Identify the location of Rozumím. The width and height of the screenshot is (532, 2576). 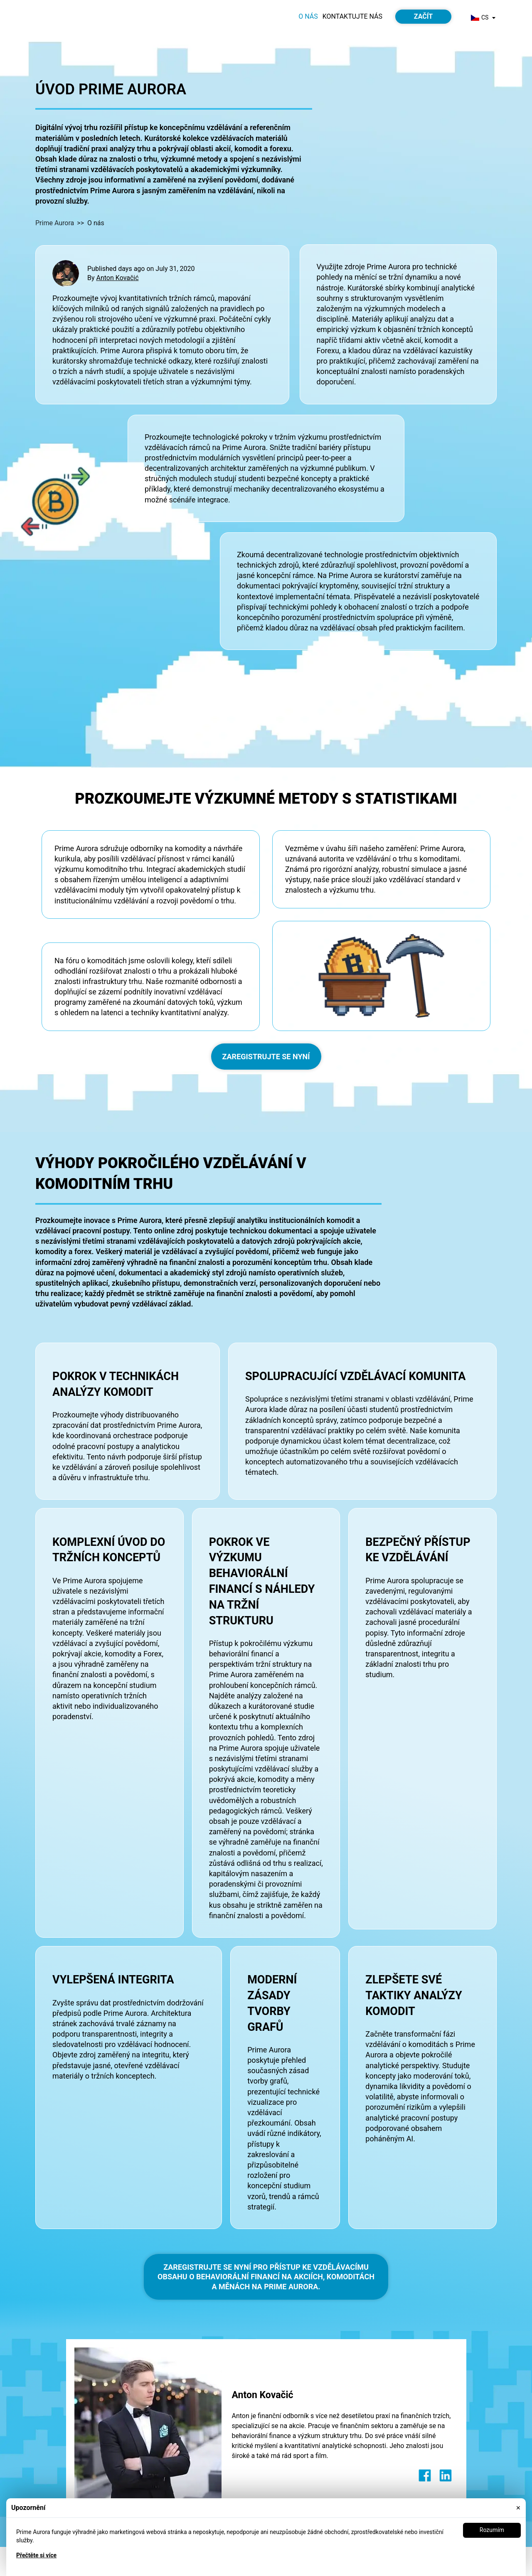
(492, 2530).